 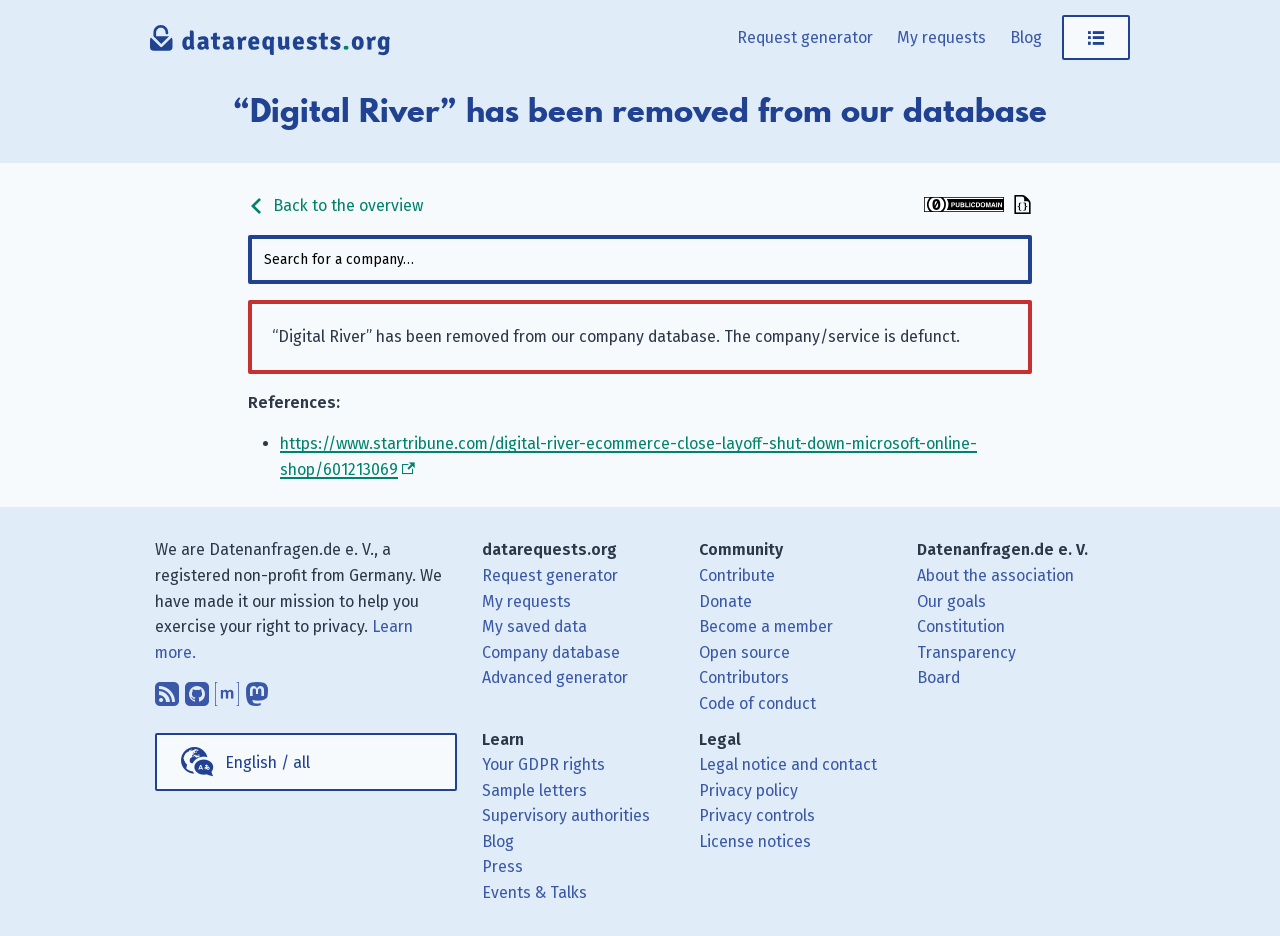 What do you see at coordinates (335, 205) in the screenshot?
I see `Back to the overview` at bounding box center [335, 205].